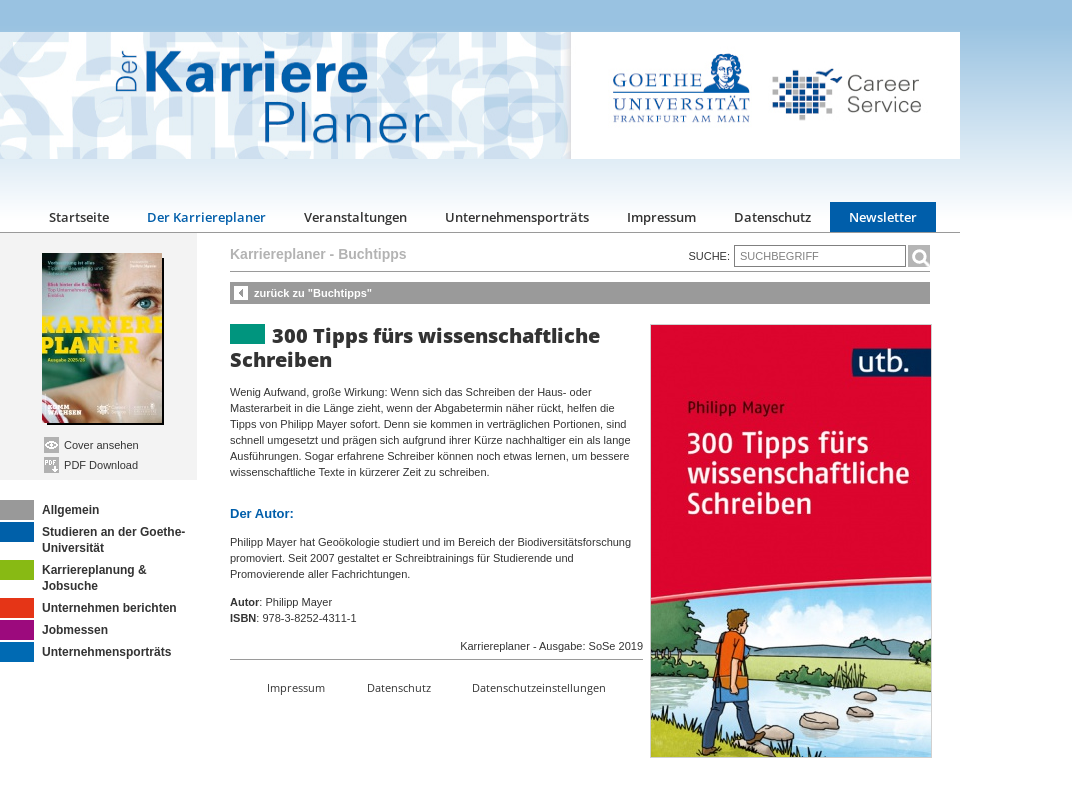  I want to click on Datenschutz, so click(772, 217).